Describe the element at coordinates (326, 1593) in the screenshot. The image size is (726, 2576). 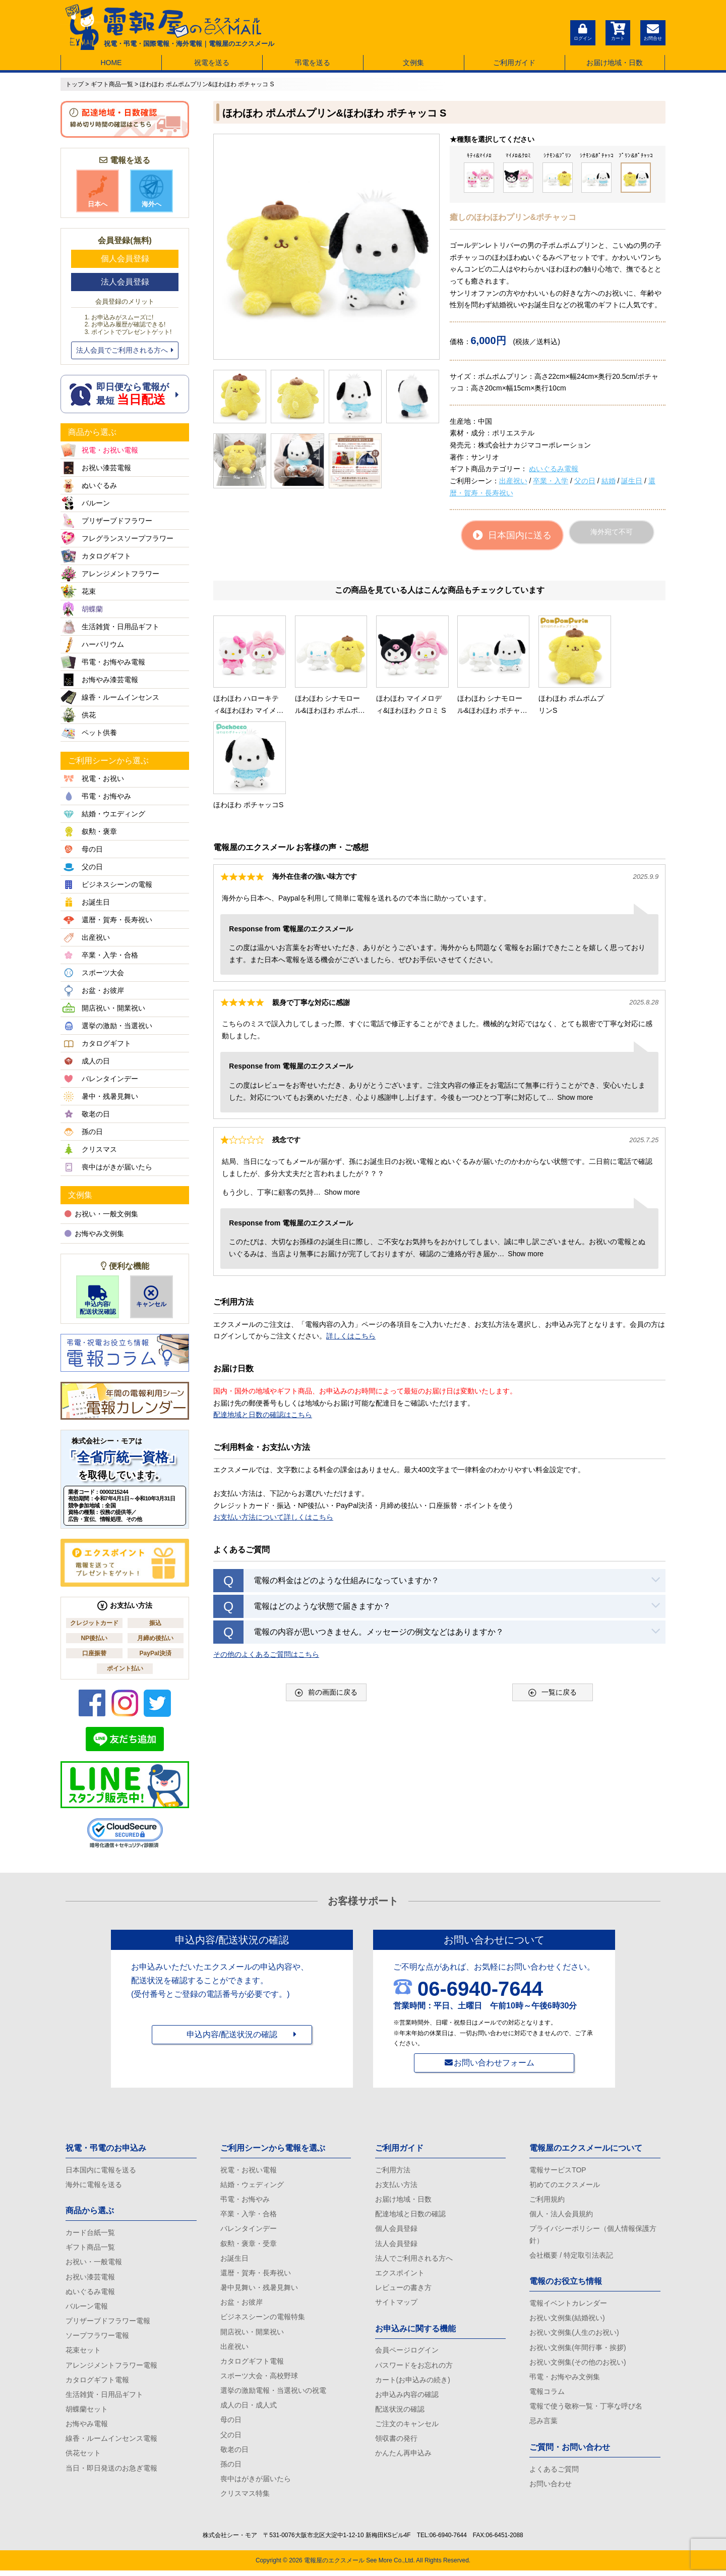
I see `前の画面に戻る` at that location.